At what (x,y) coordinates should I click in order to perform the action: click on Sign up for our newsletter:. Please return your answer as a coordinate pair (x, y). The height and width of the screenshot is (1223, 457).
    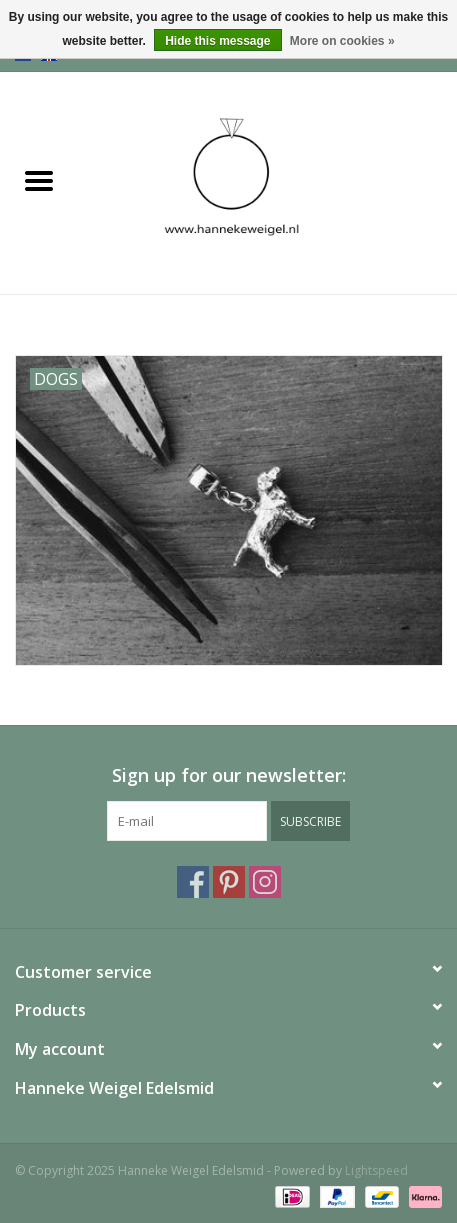
    Looking at the image, I should click on (229, 775).